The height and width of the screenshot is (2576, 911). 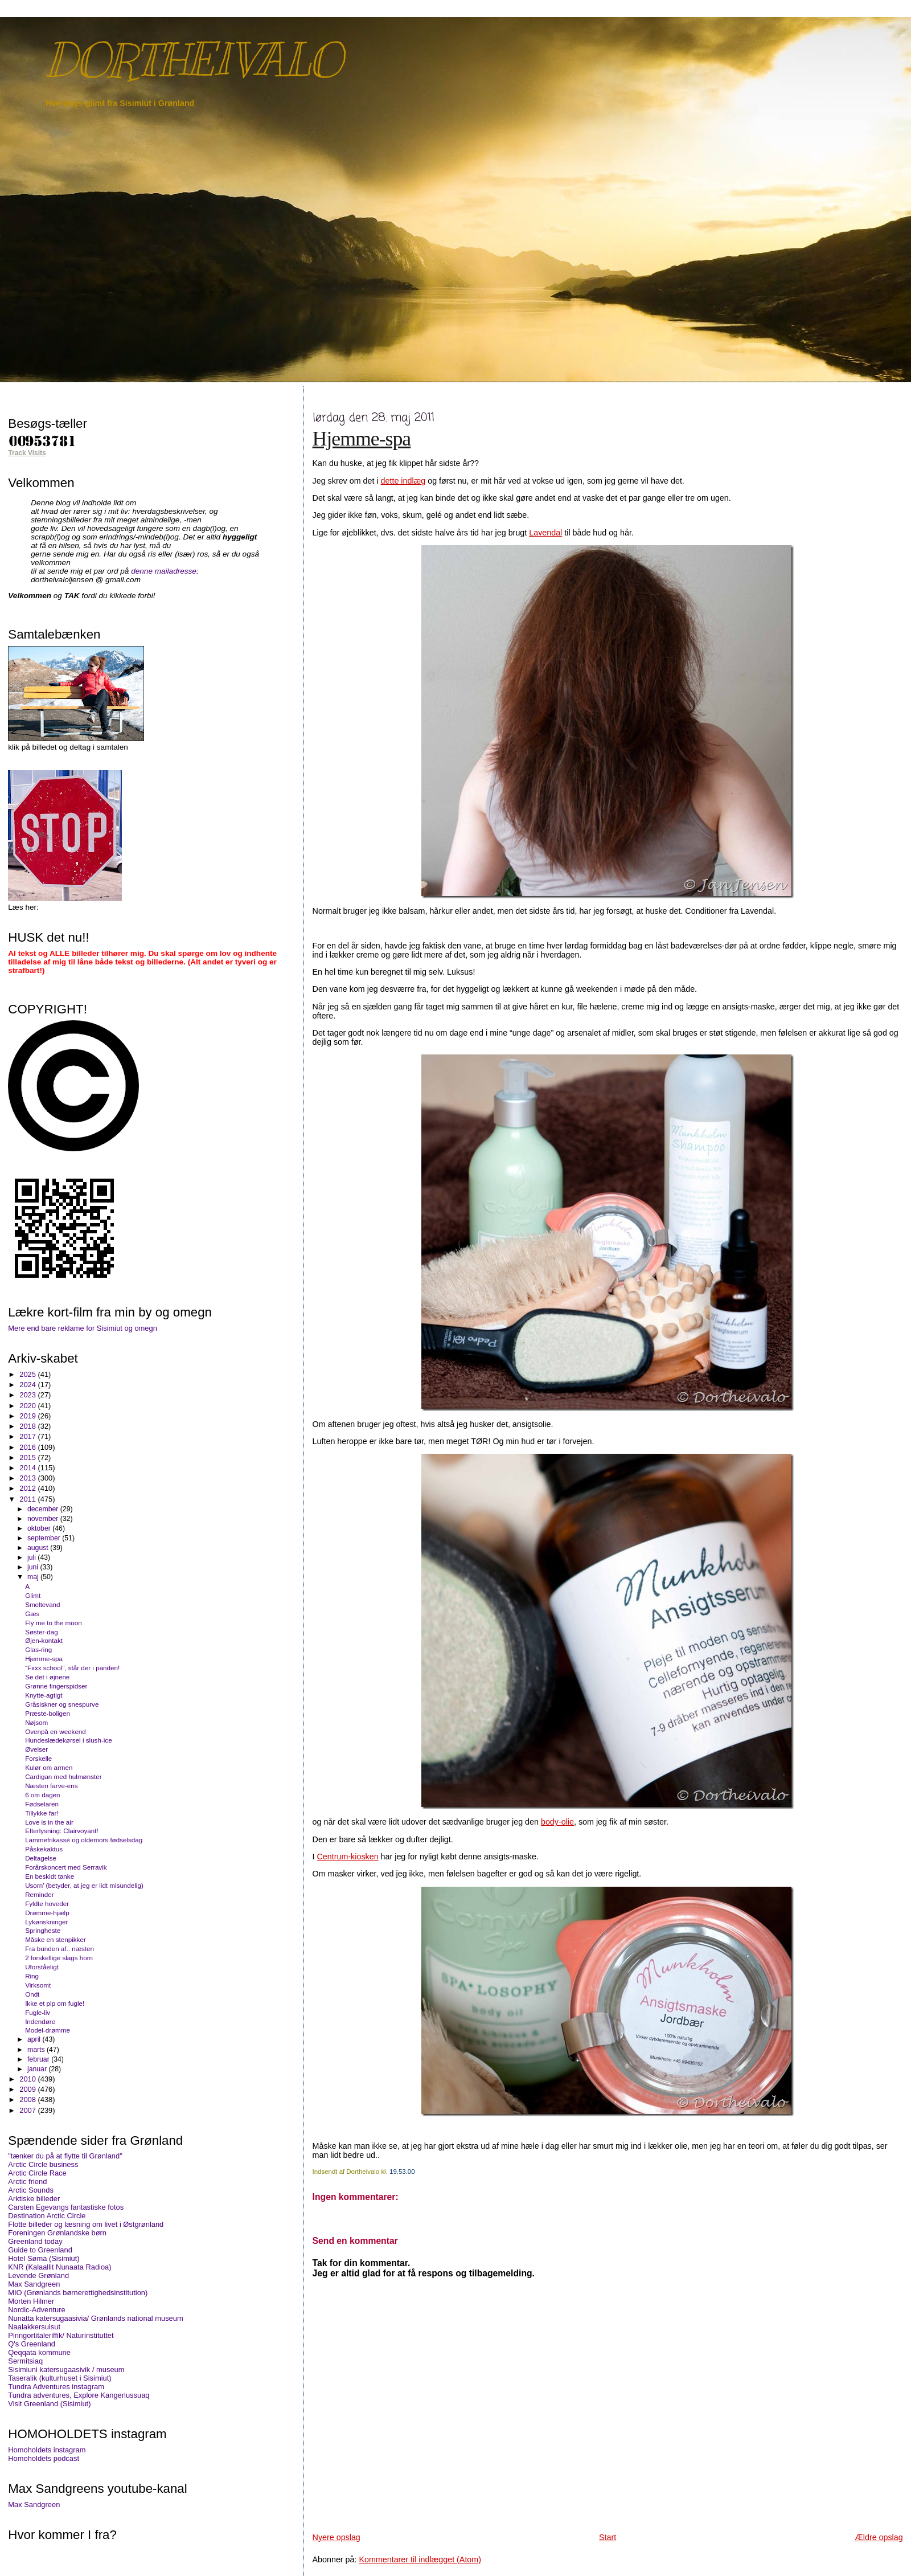 What do you see at coordinates (59, 2378) in the screenshot?
I see `Taseralik (kulturhuset i Sisimiut)` at bounding box center [59, 2378].